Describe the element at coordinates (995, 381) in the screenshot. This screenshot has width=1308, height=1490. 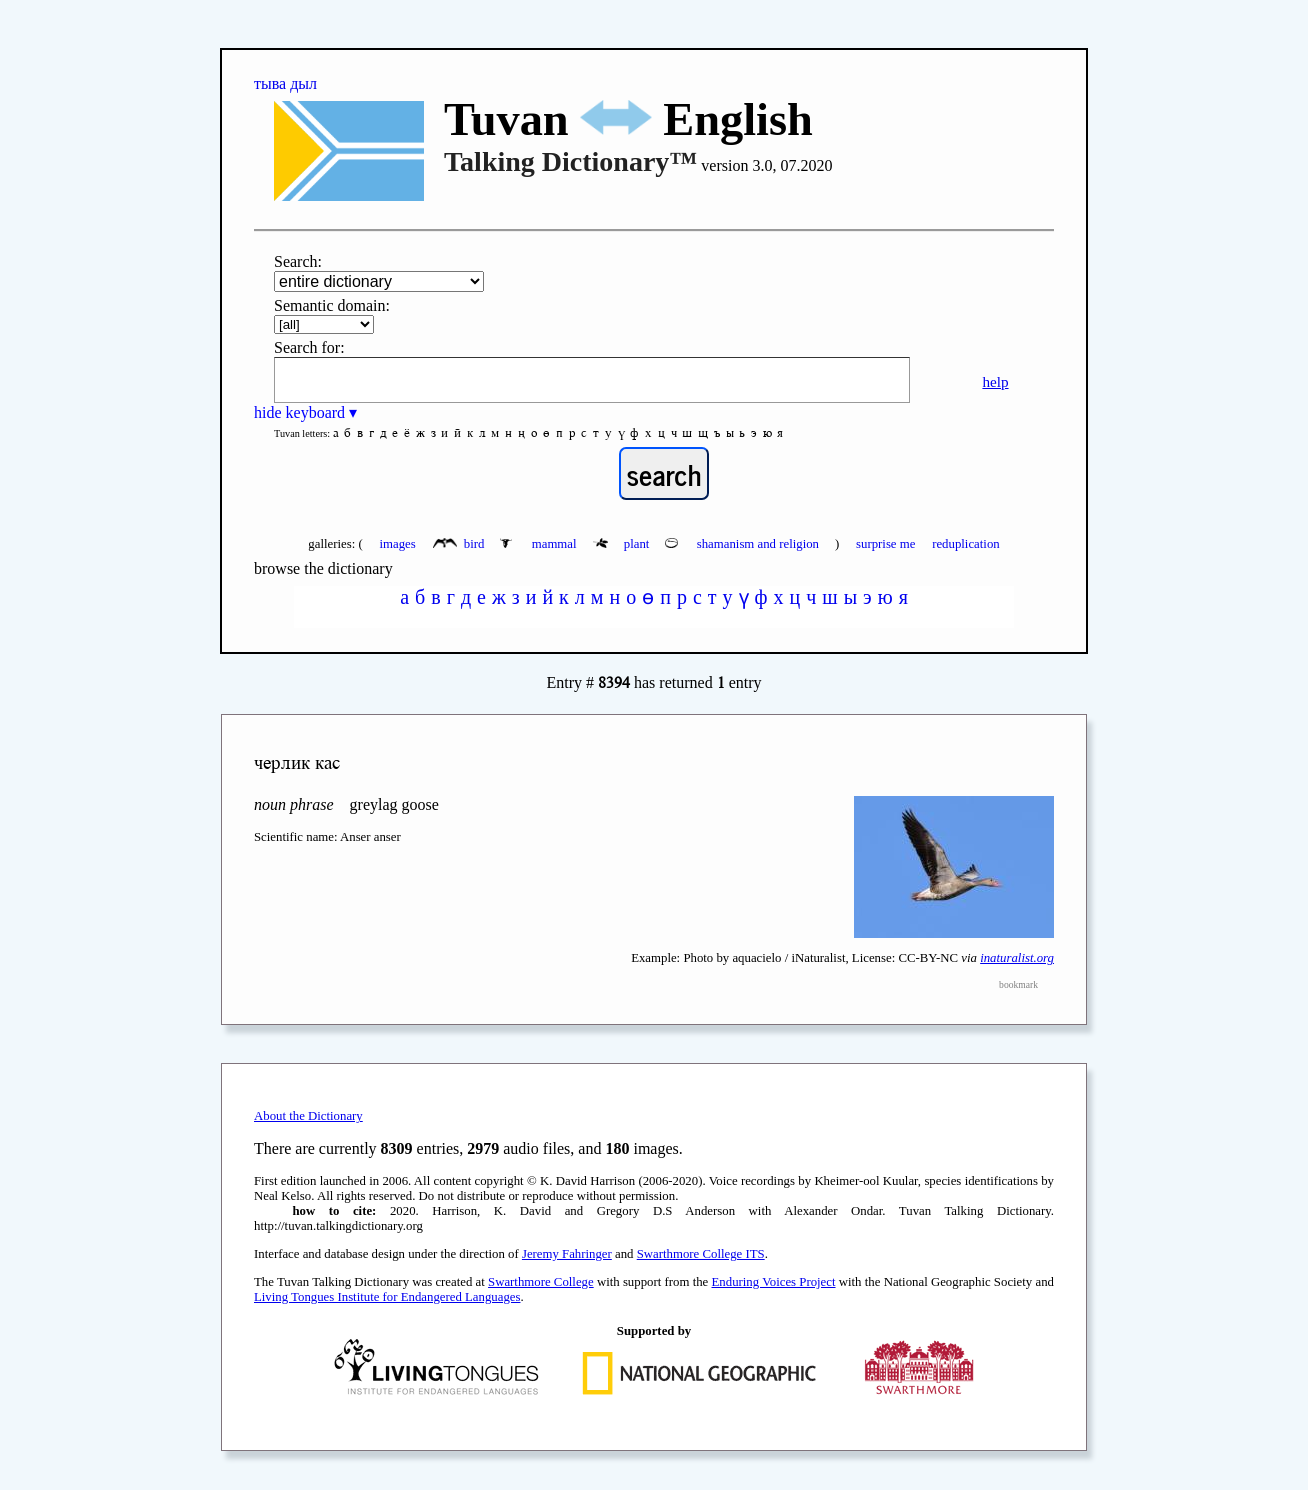
I see `help` at that location.